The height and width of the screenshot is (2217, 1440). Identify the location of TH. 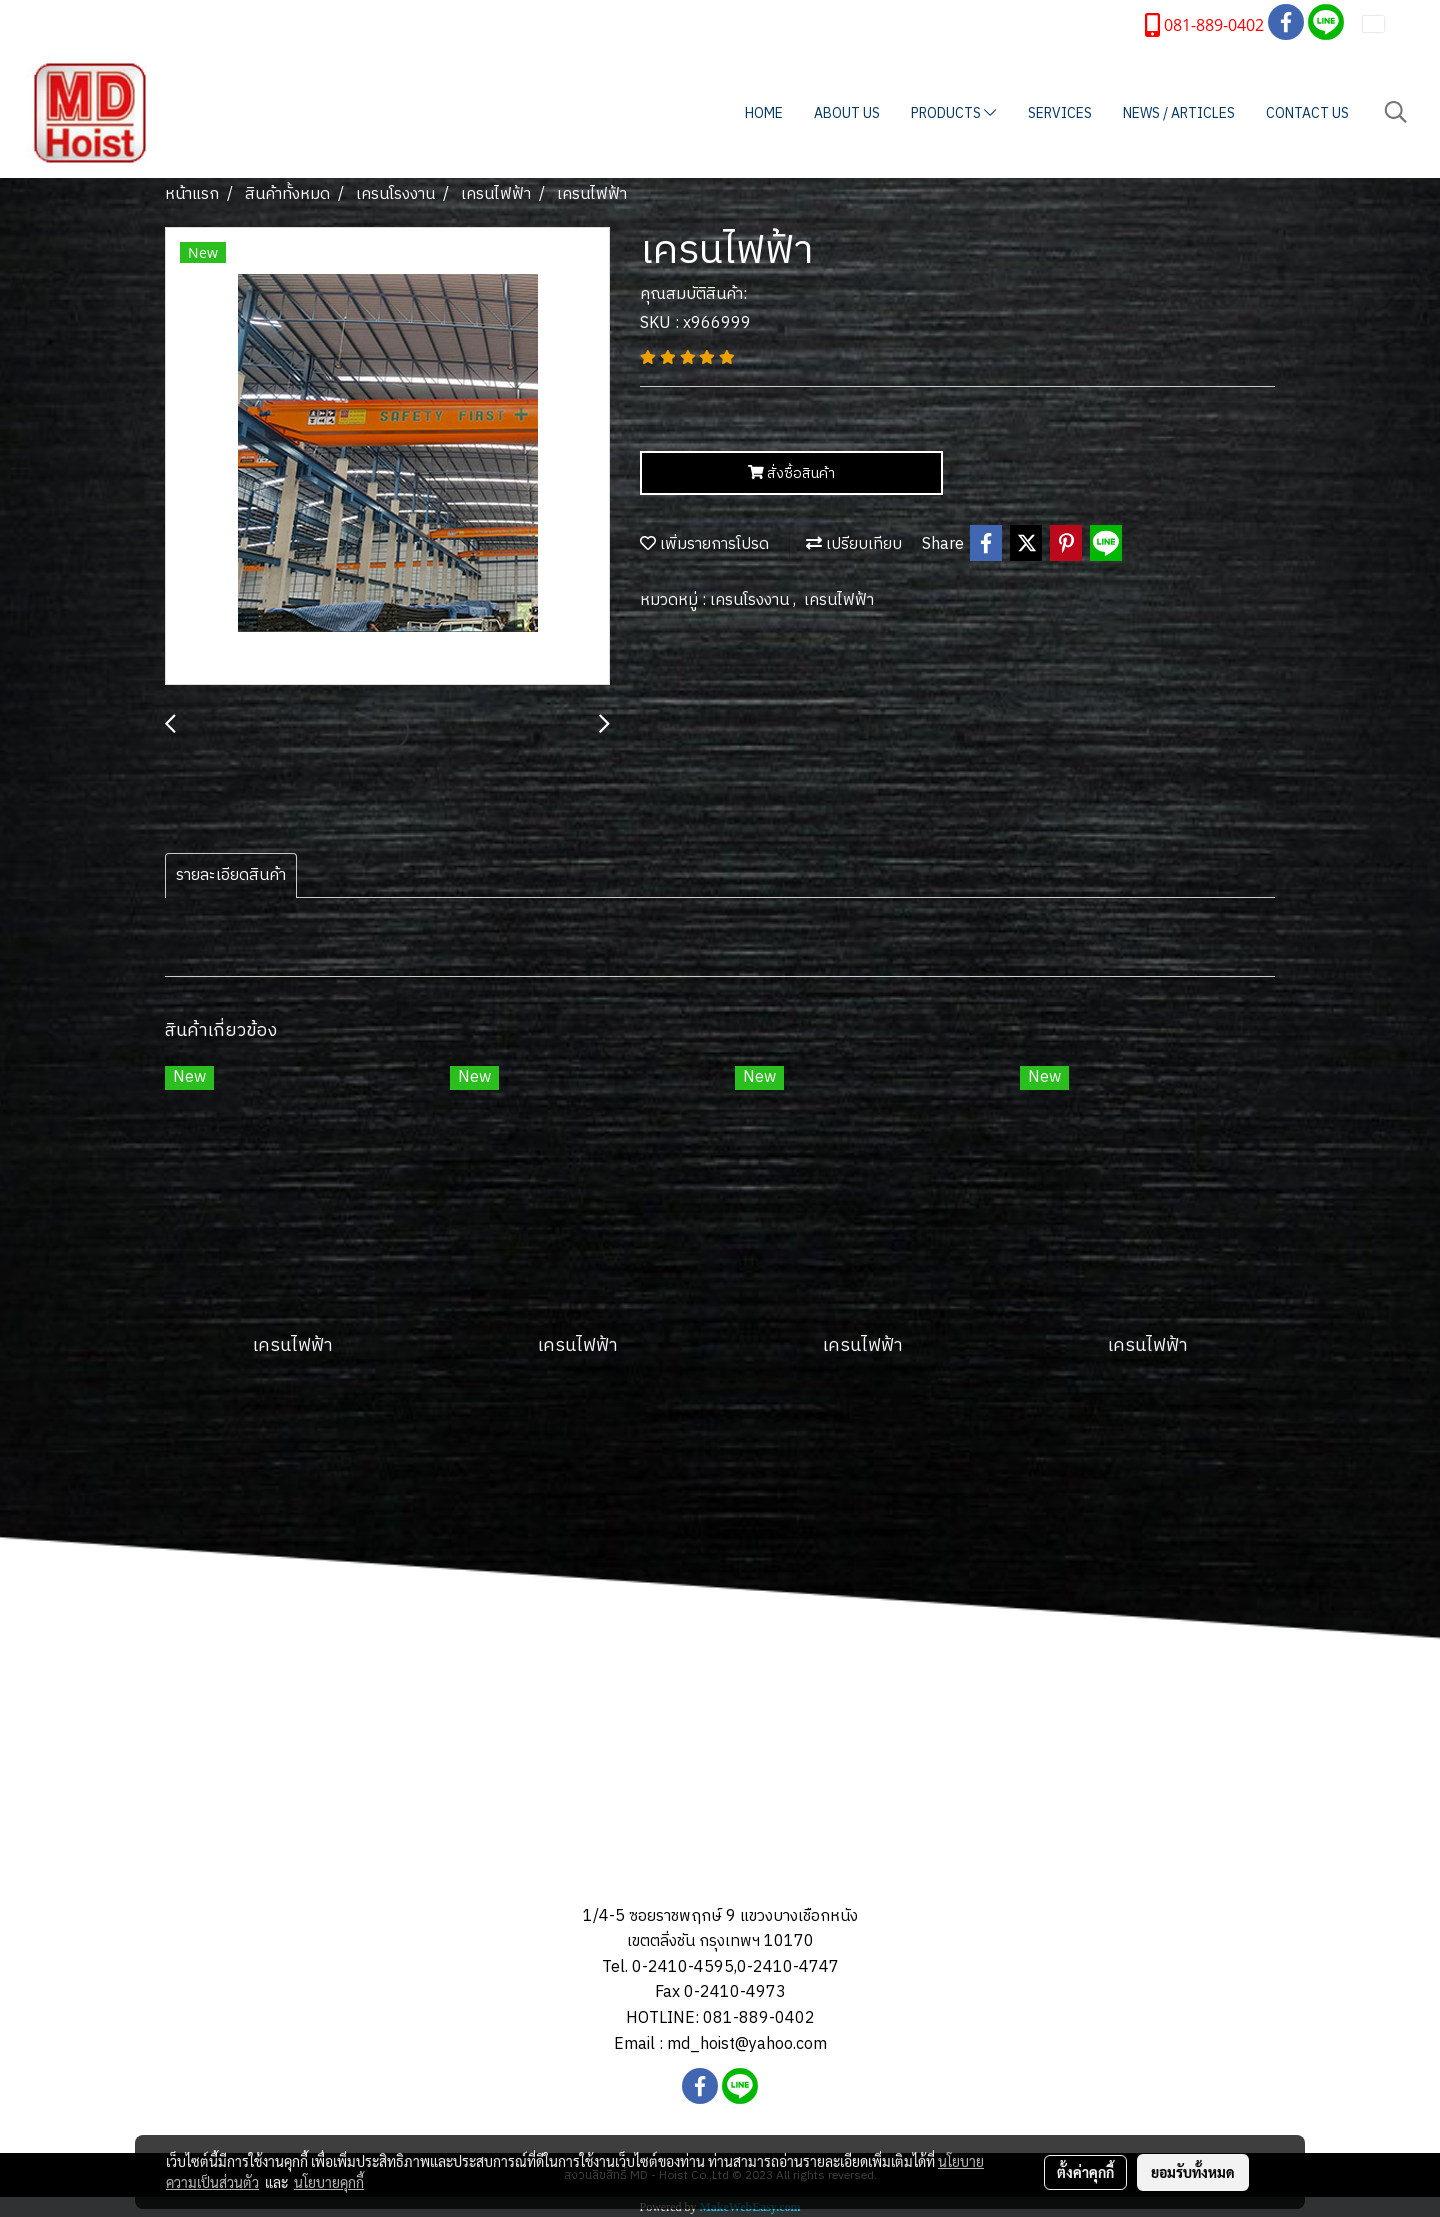
(1386, 23).